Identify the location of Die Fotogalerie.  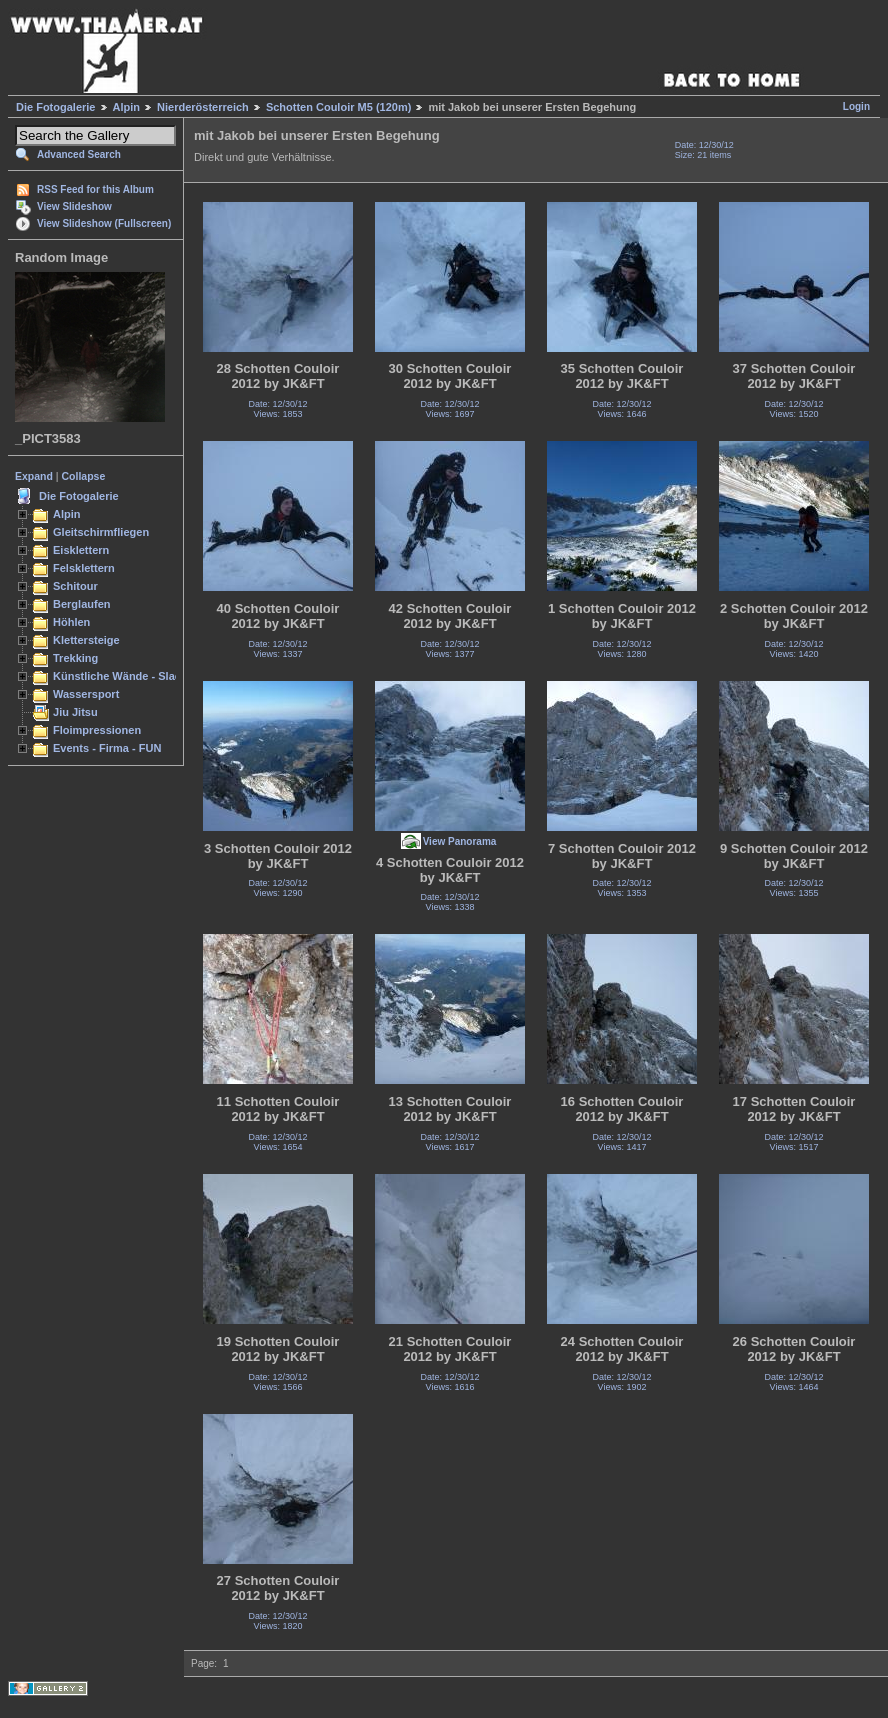
(55, 107).